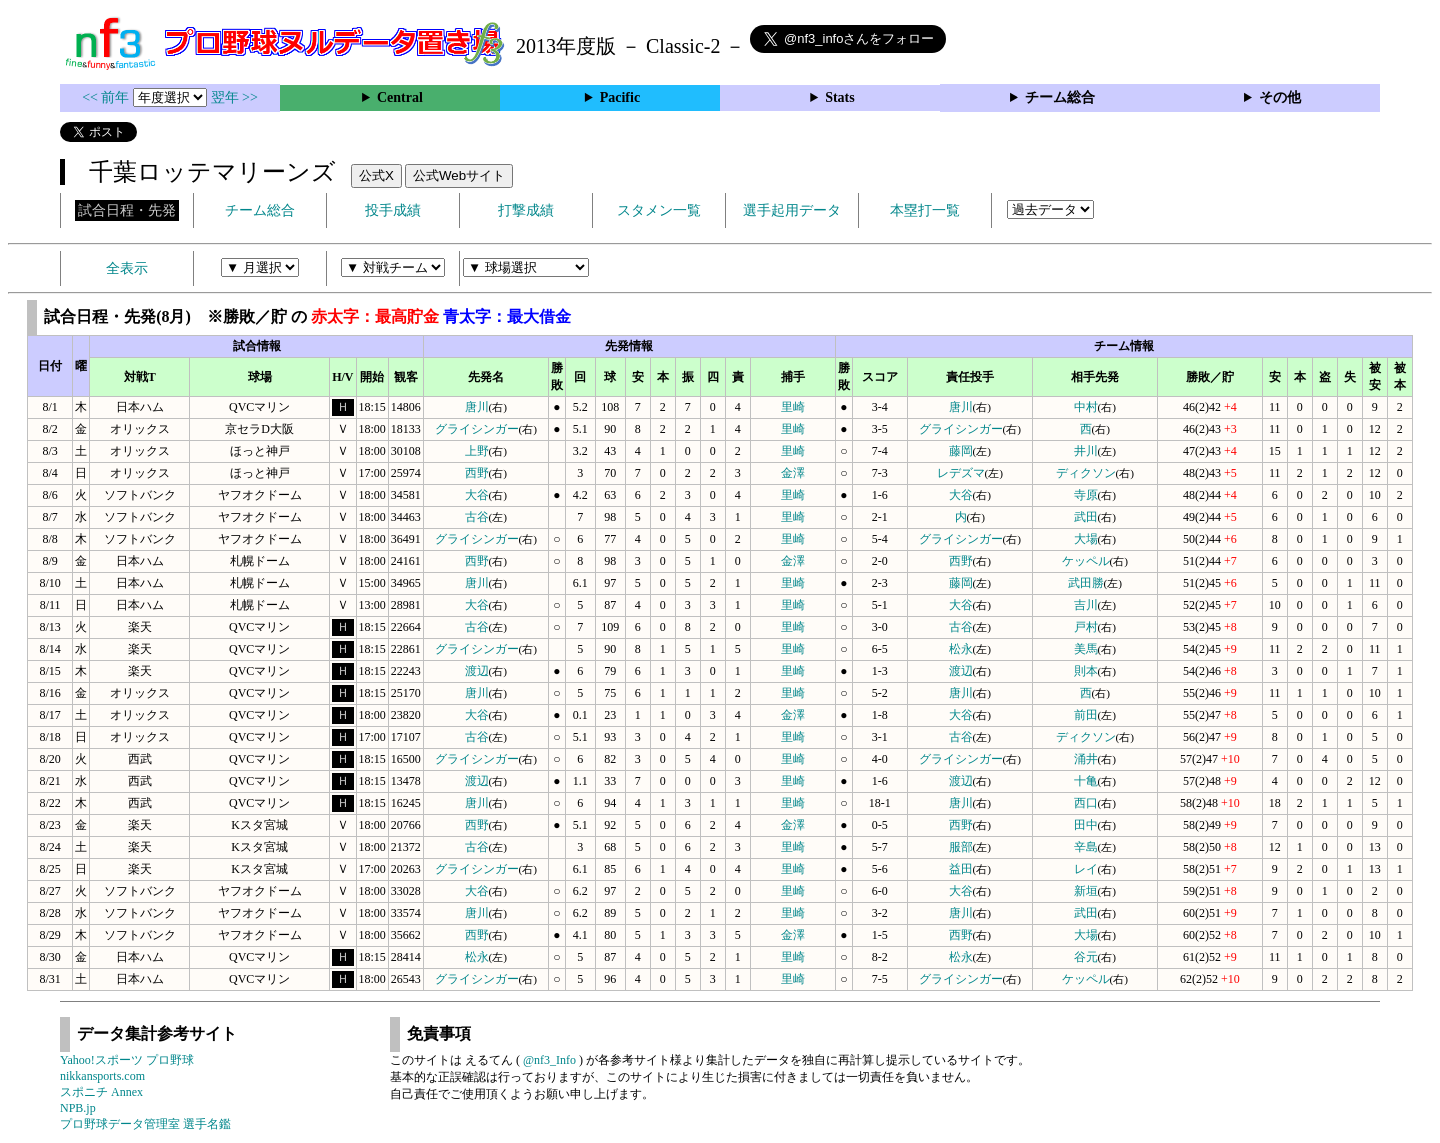  What do you see at coordinates (1086, 847) in the screenshot?
I see `辛島` at bounding box center [1086, 847].